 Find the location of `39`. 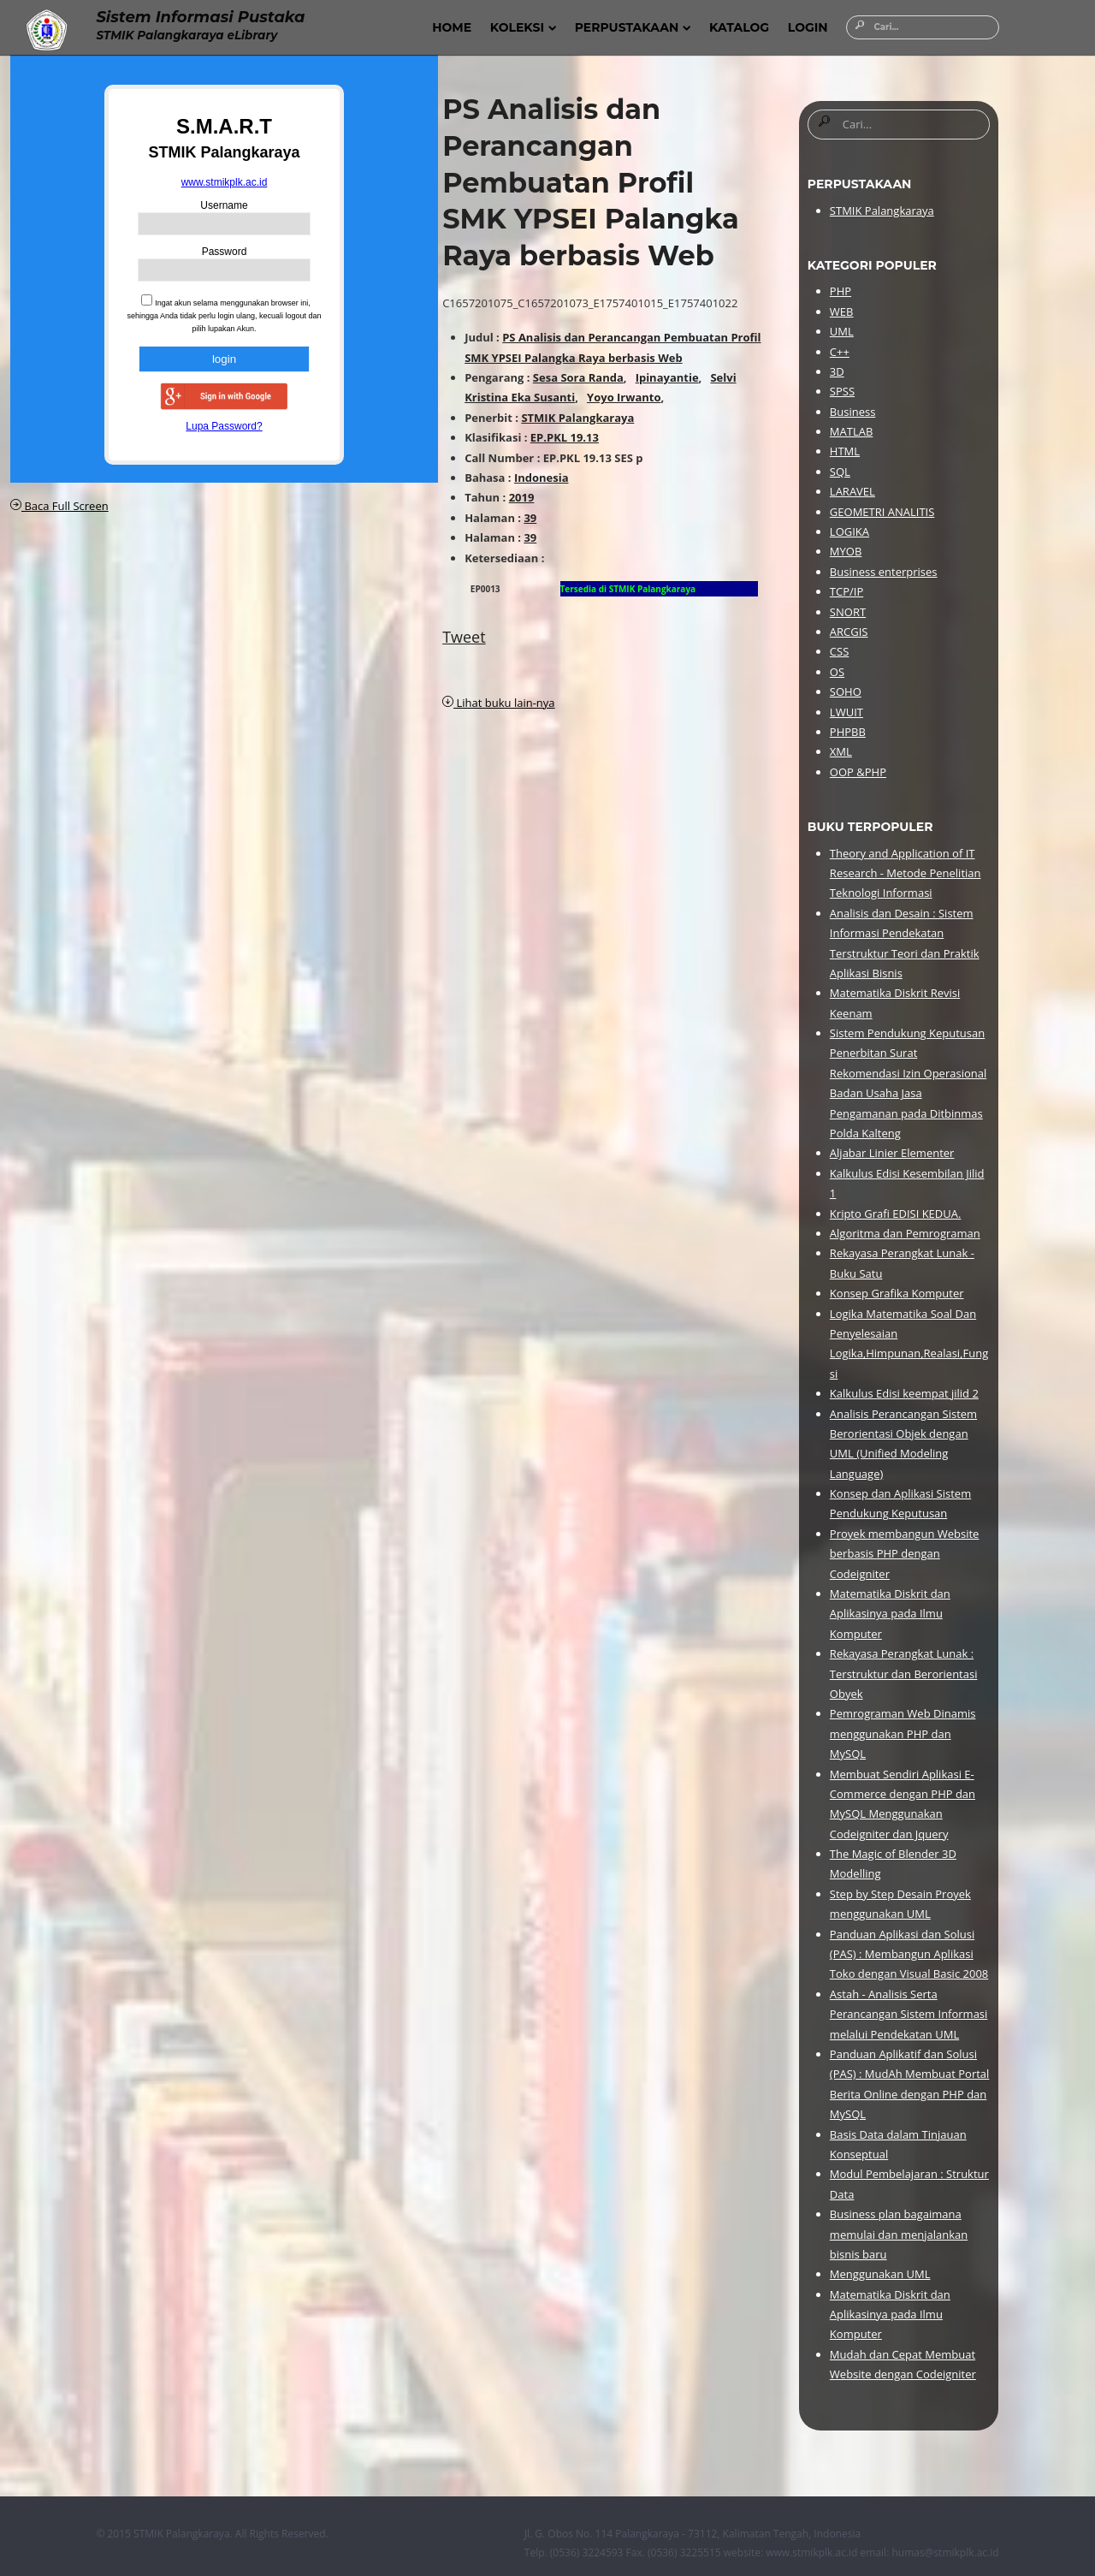

39 is located at coordinates (530, 517).